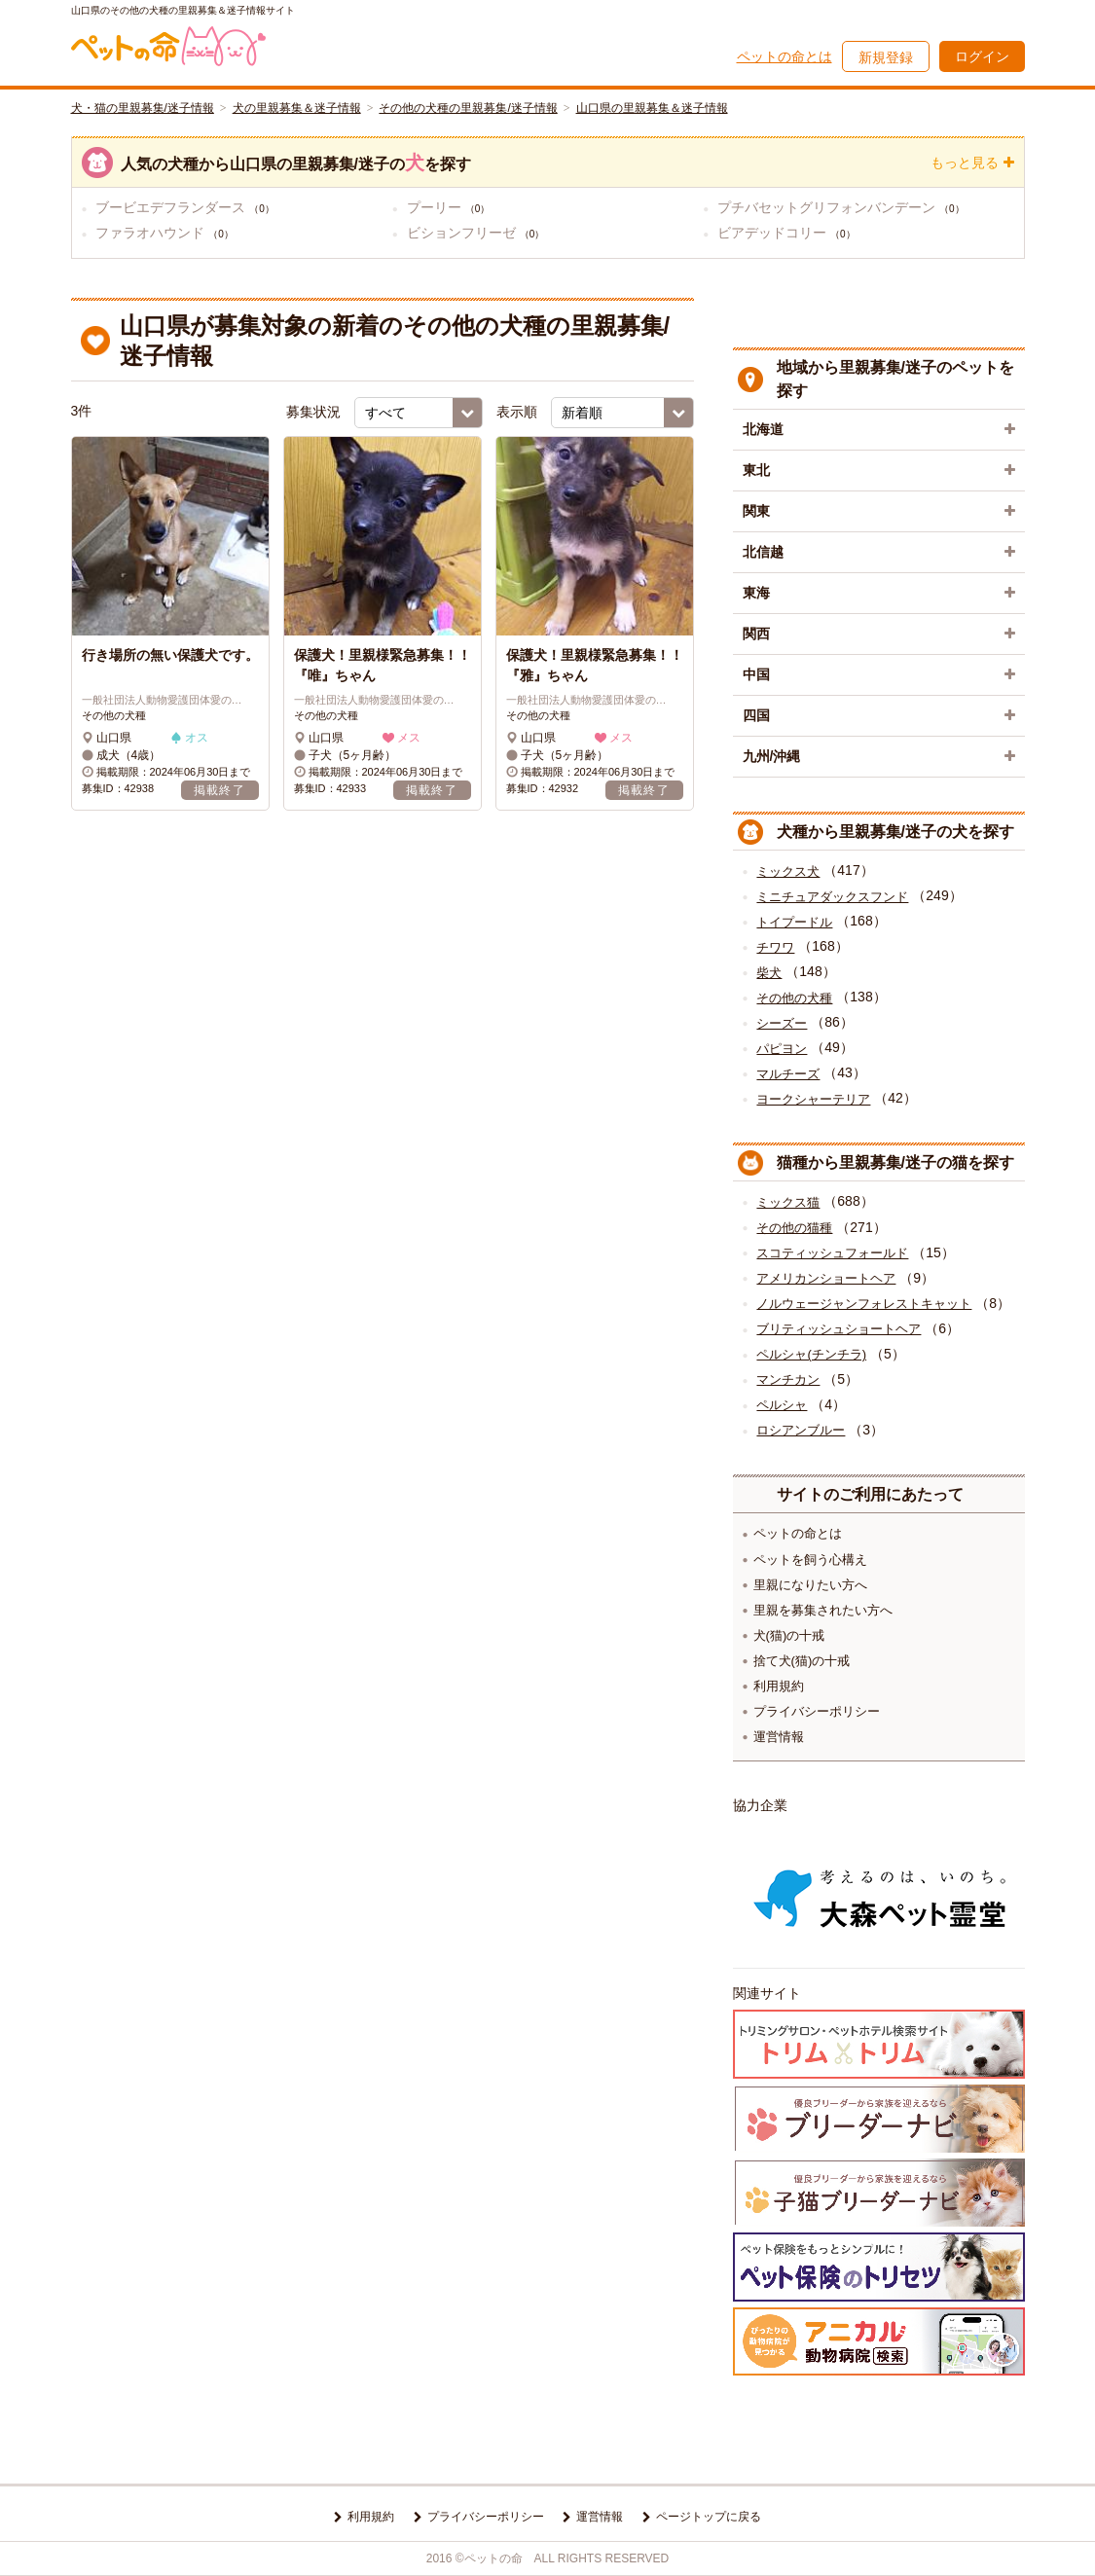 The width and height of the screenshot is (1095, 2576). What do you see at coordinates (769, 972) in the screenshot?
I see `柴犬` at bounding box center [769, 972].